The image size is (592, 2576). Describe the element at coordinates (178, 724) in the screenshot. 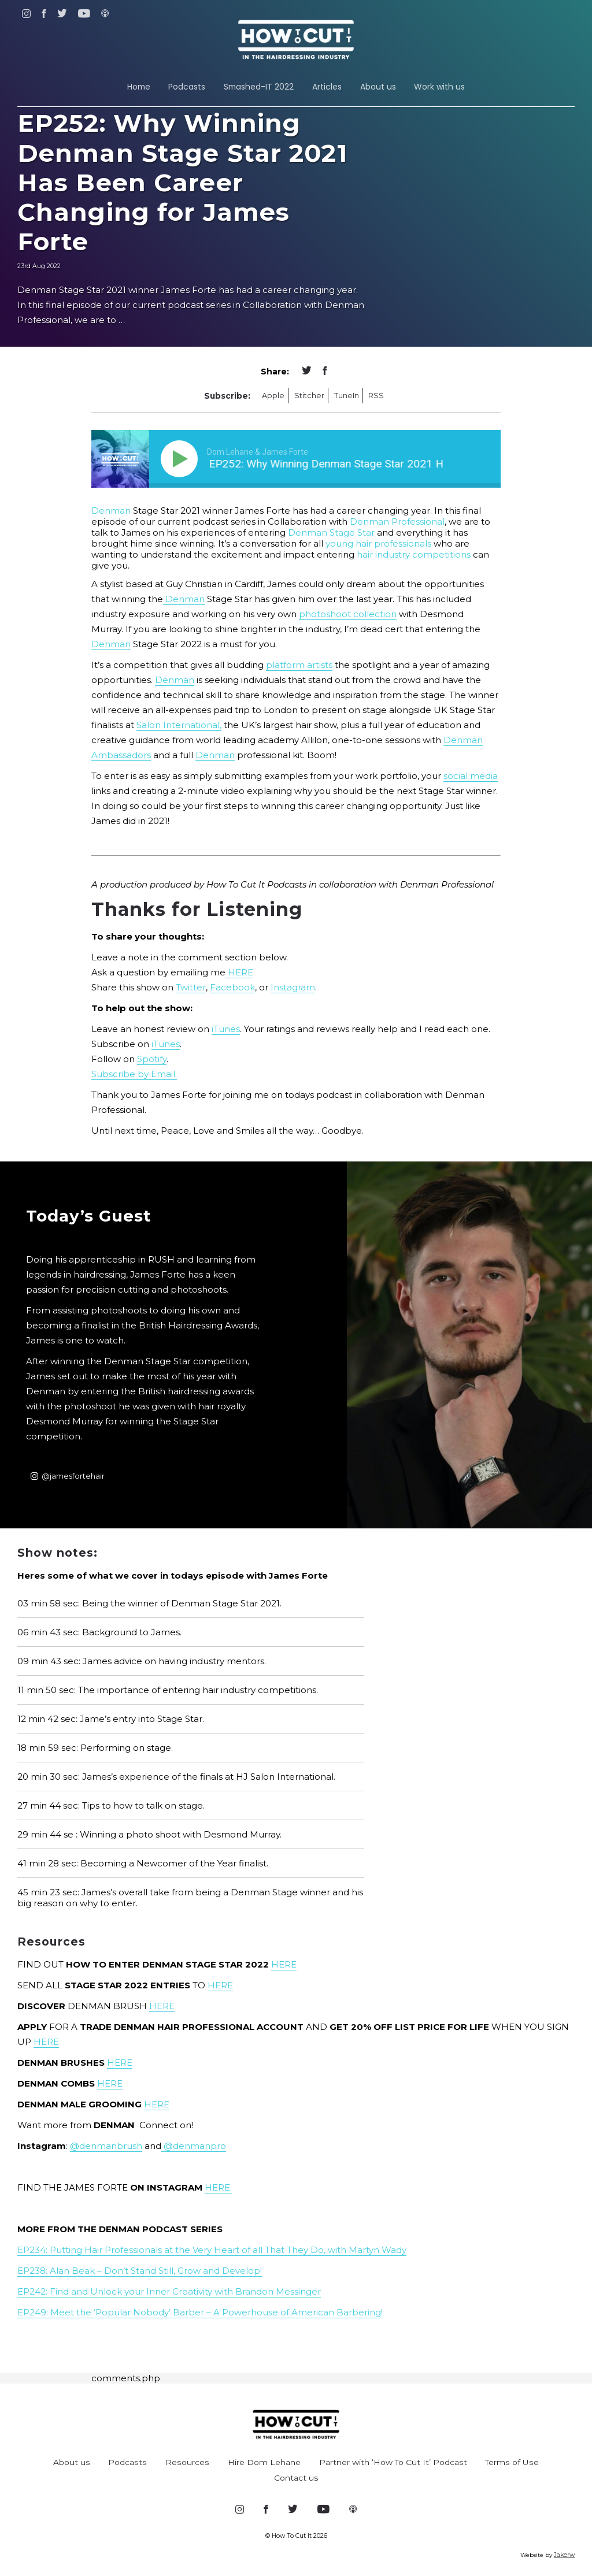

I see `Salon International,` at that location.